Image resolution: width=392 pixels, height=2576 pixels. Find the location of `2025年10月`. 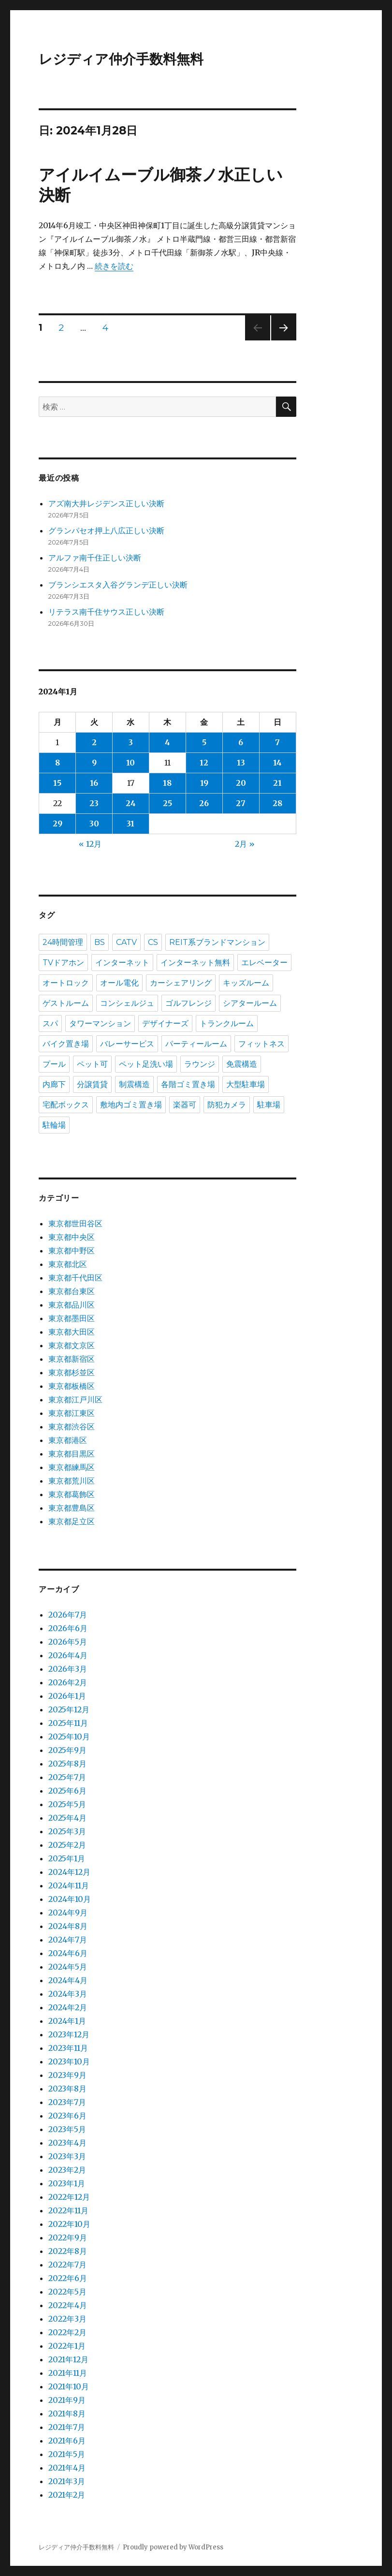

2025年10月 is located at coordinates (69, 1736).